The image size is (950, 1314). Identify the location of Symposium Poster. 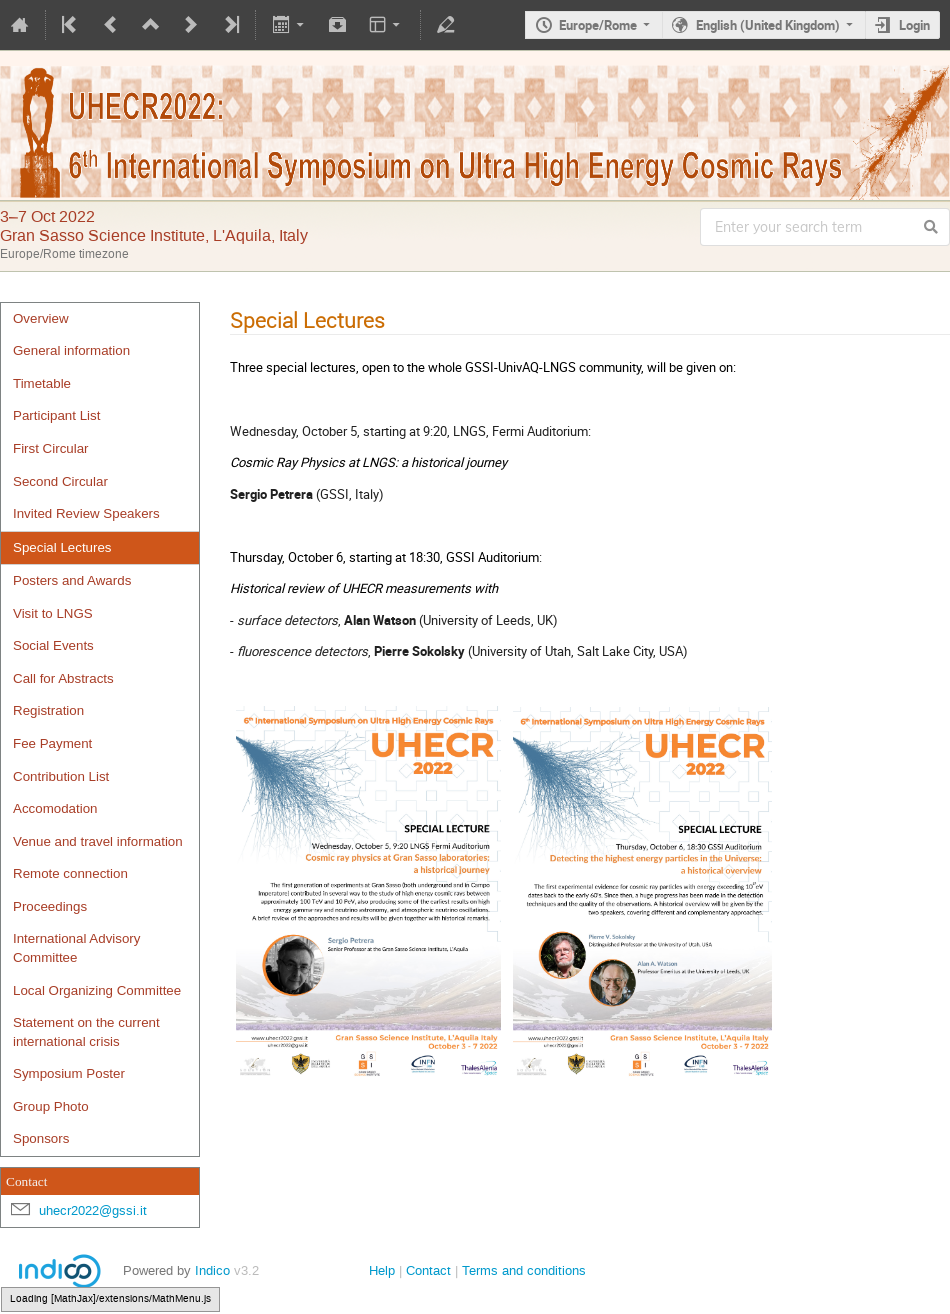
(69, 1073).